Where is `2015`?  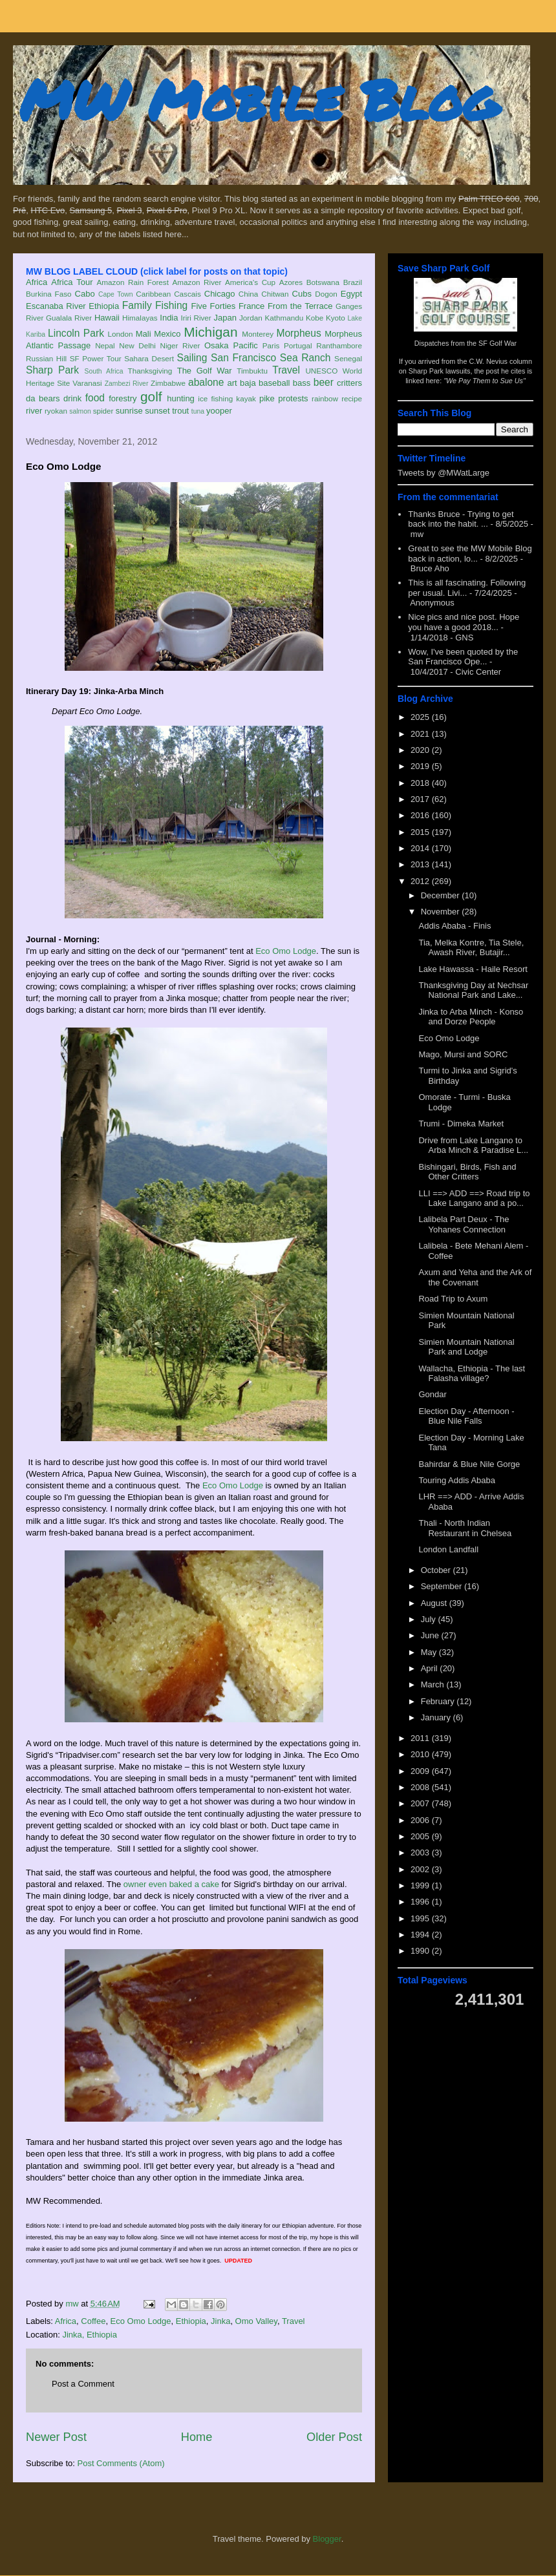
2015 is located at coordinates (421, 832).